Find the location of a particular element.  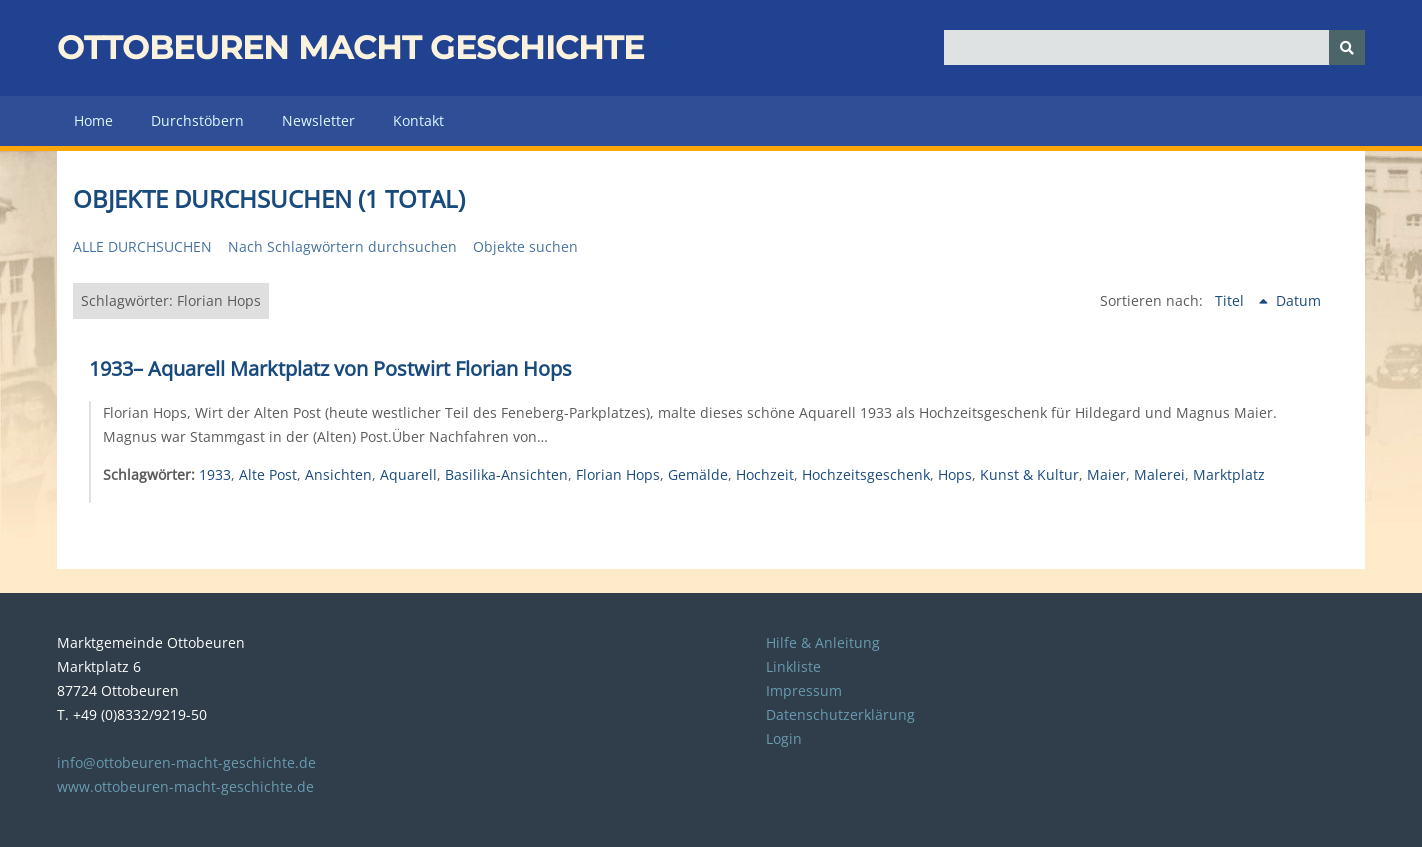

[Query] is located at coordinates (1154, 47).